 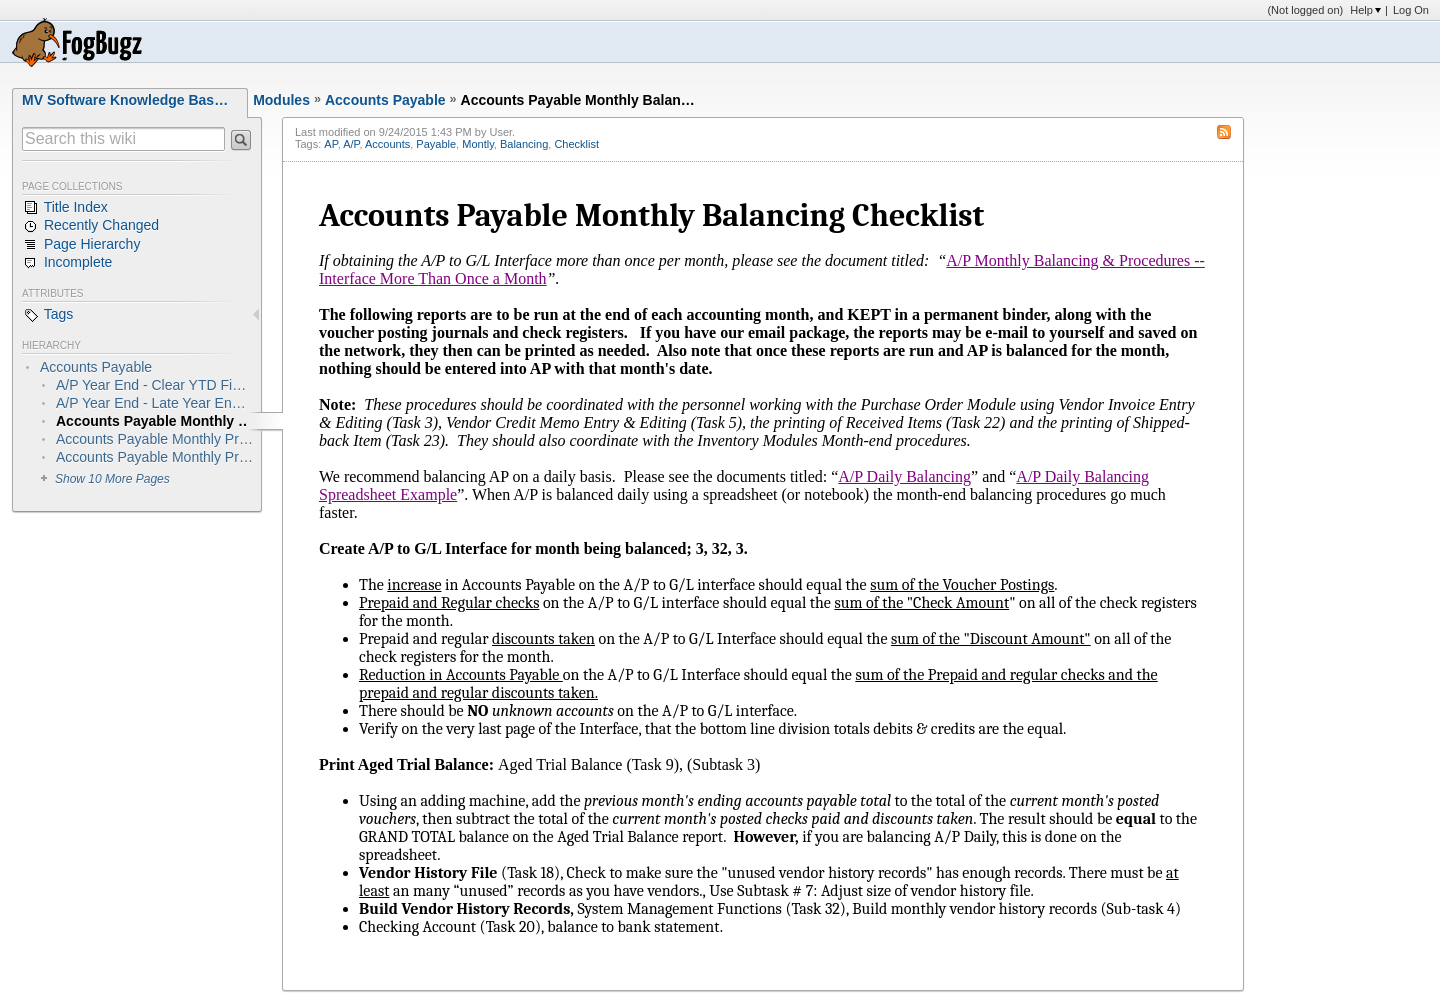 What do you see at coordinates (90, 226) in the screenshot?
I see `Recently Changed` at bounding box center [90, 226].